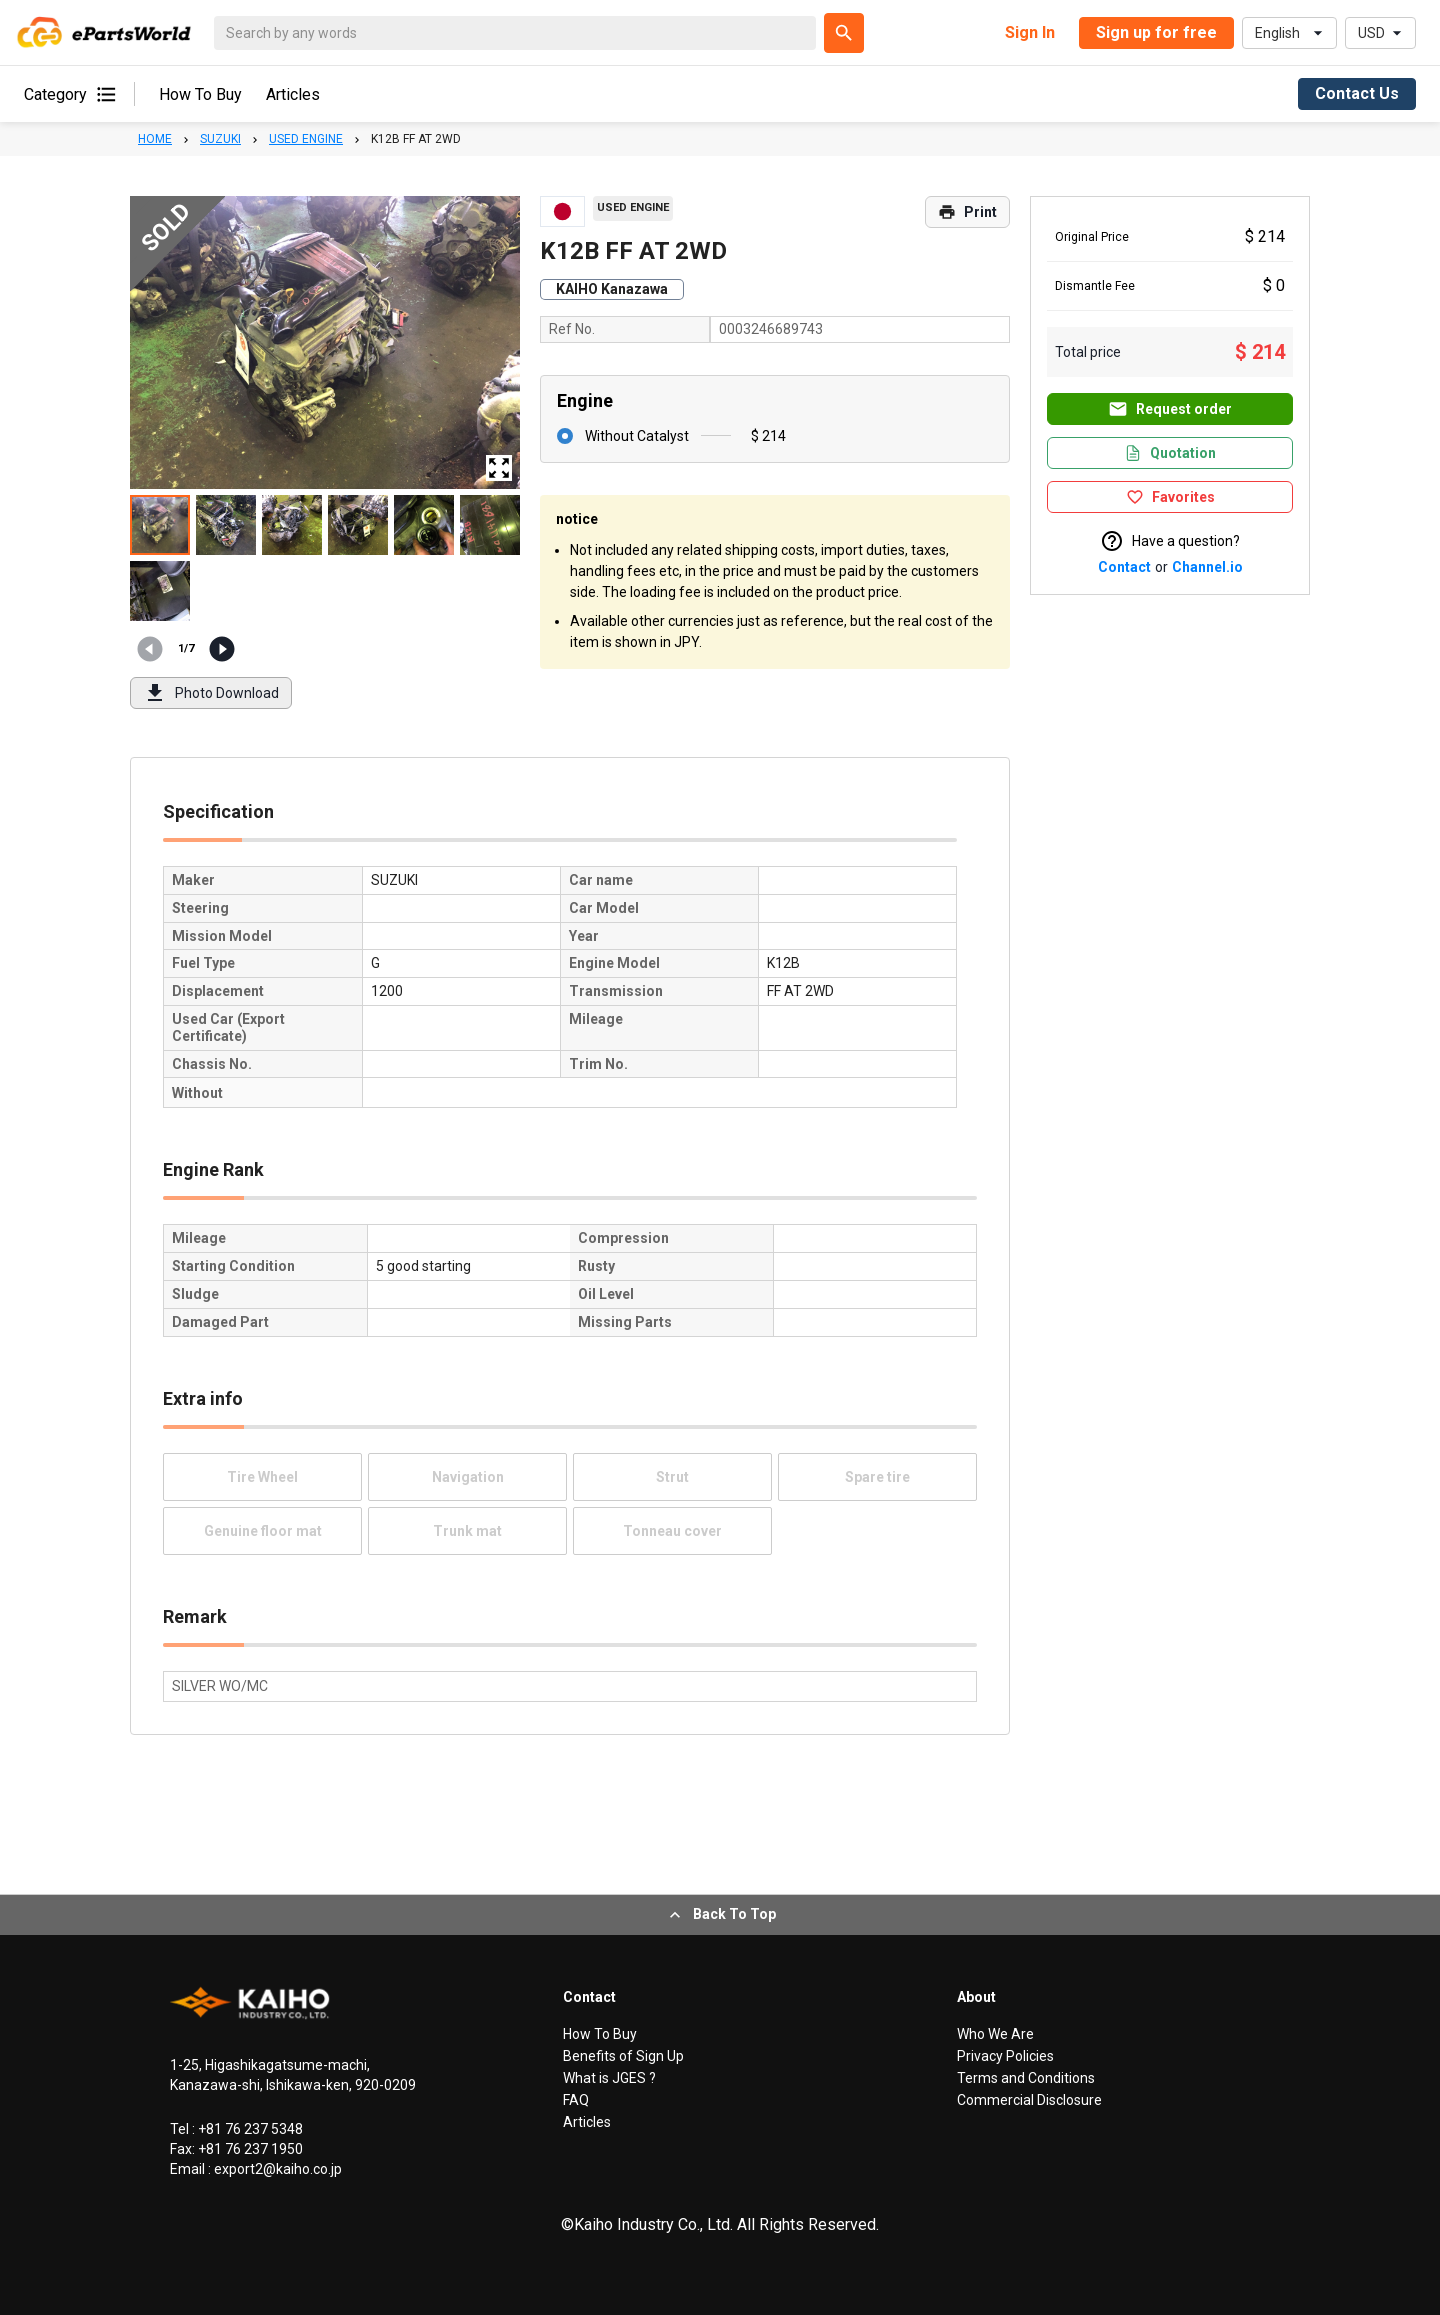  I want to click on Photo Download, so click(211, 693).